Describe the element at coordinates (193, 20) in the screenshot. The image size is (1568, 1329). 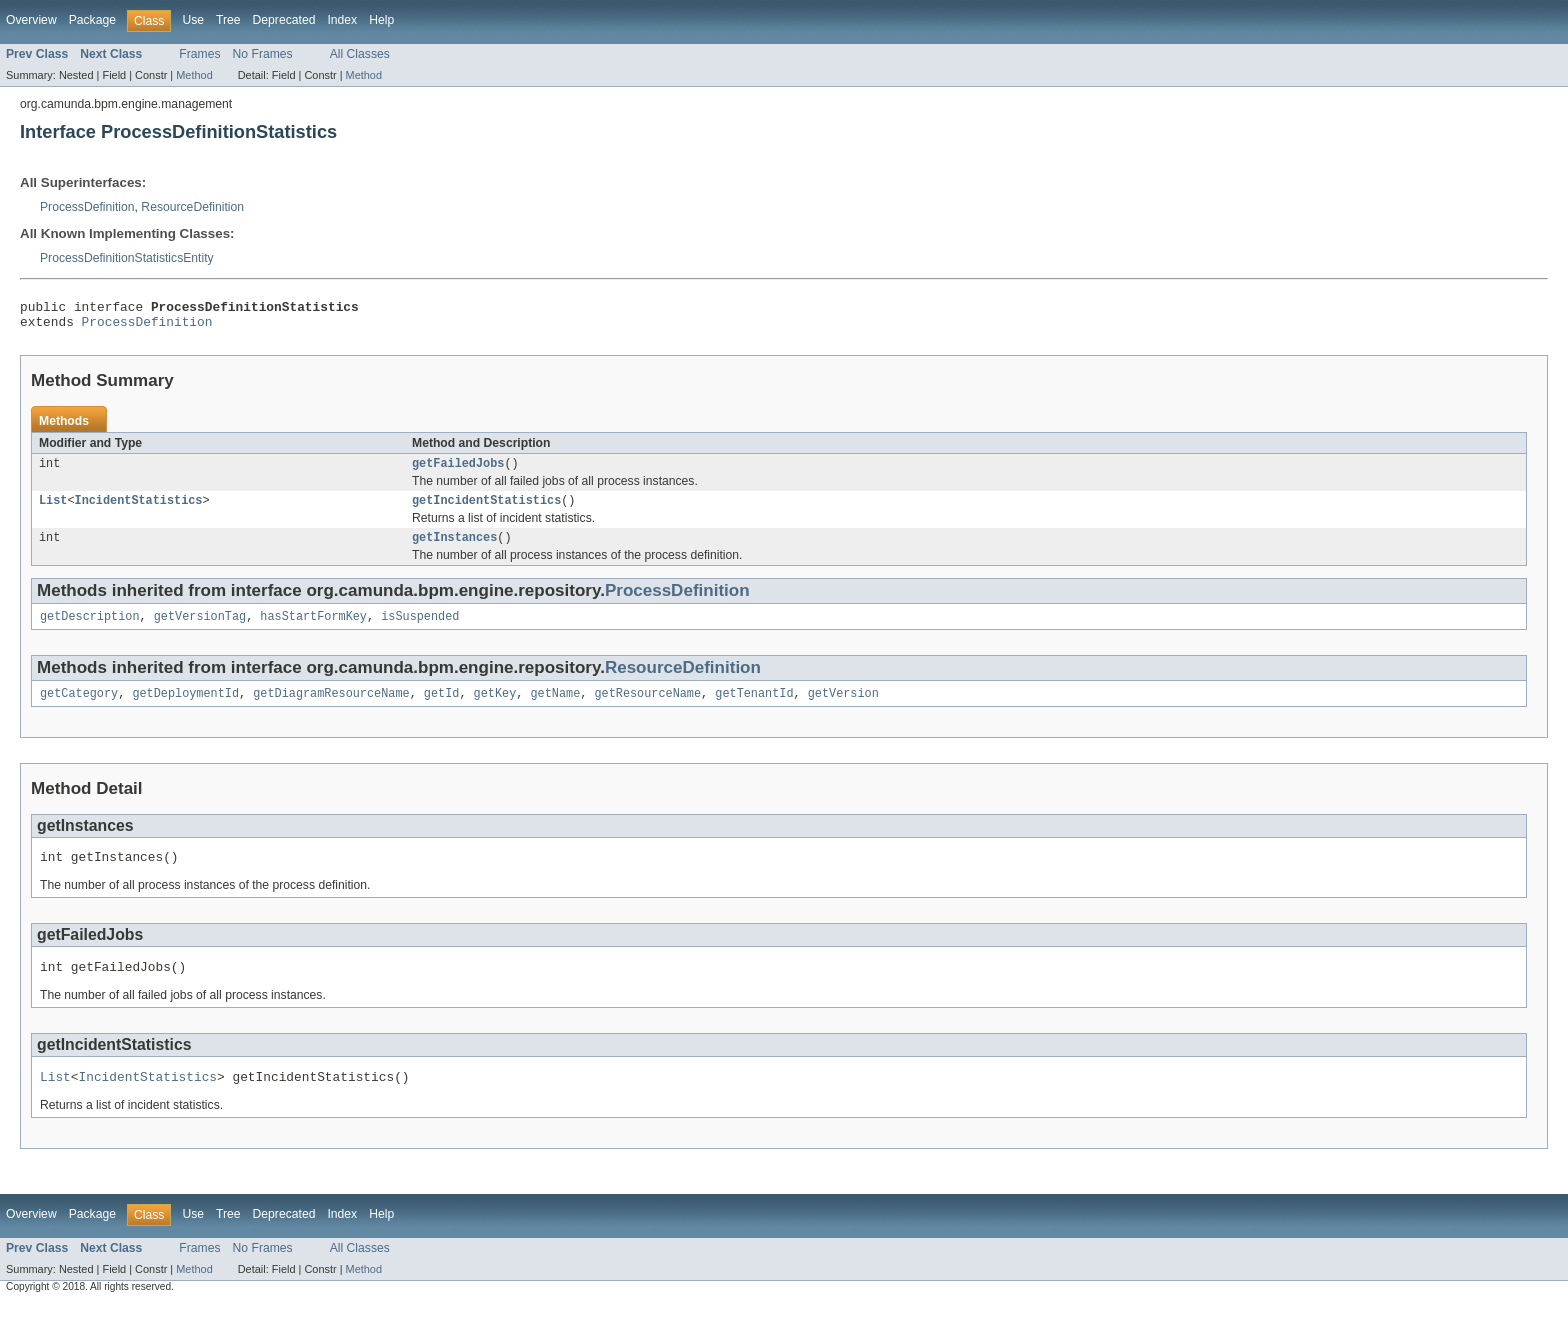
I see `Use` at that location.